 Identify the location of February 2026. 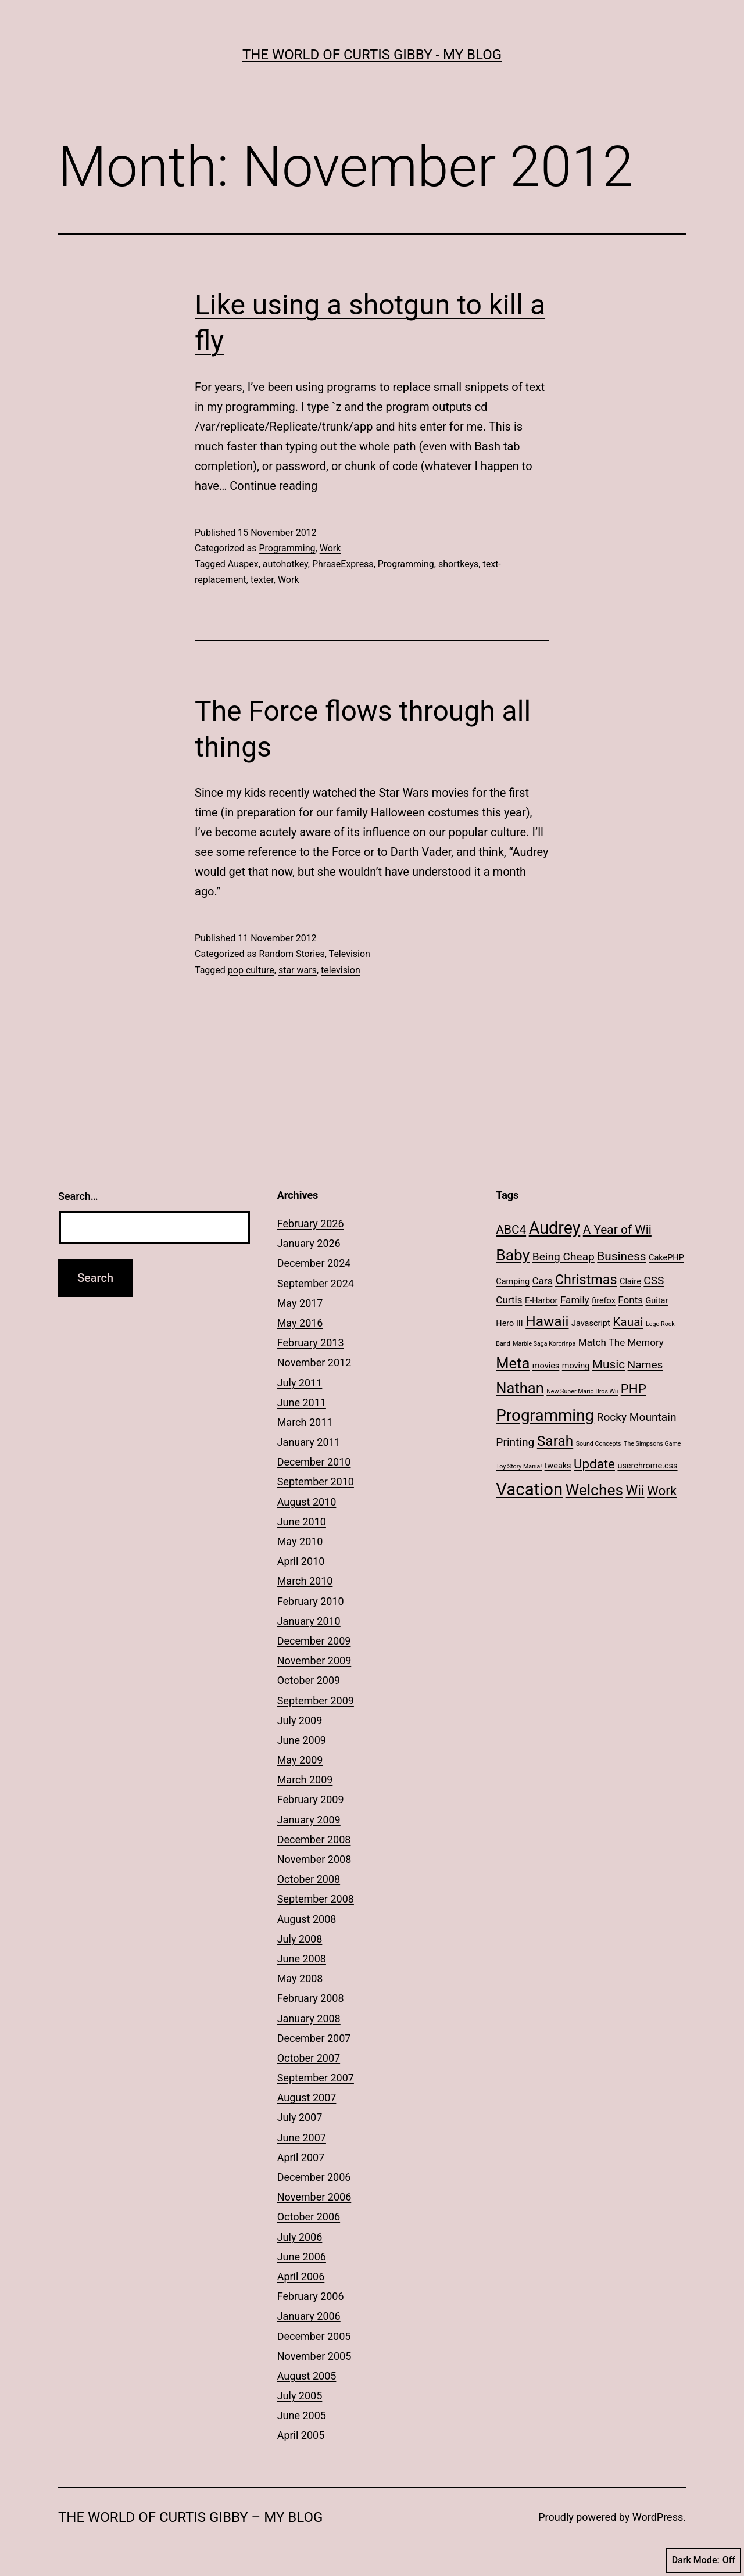
(310, 1223).